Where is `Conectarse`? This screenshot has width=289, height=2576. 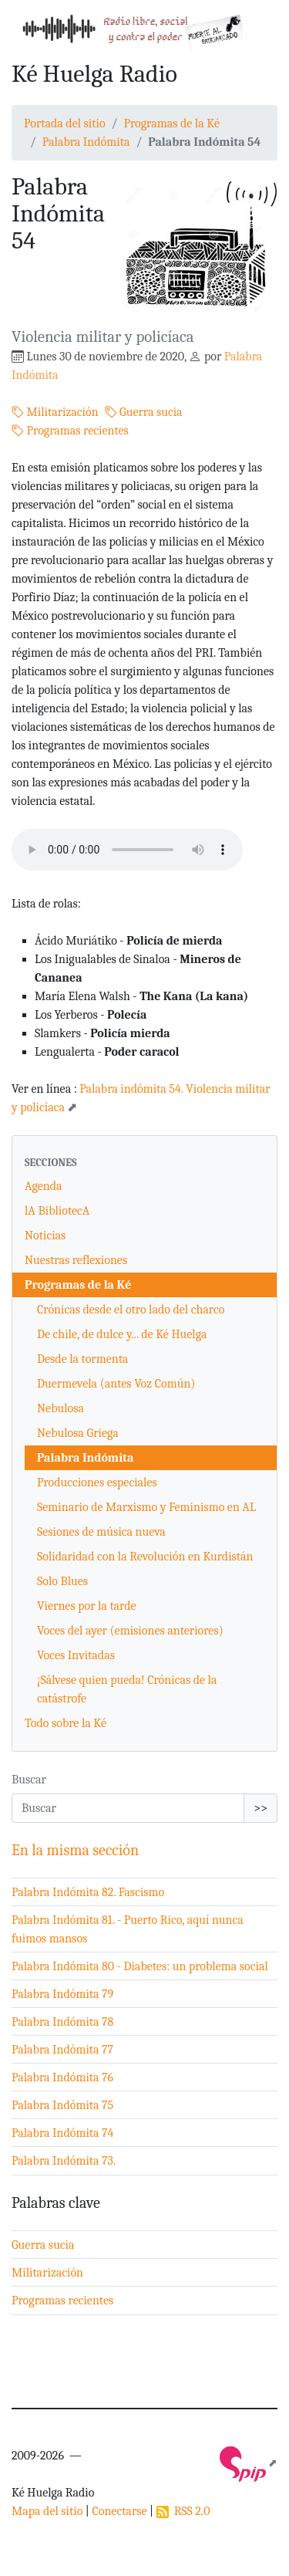 Conectarse is located at coordinates (119, 2511).